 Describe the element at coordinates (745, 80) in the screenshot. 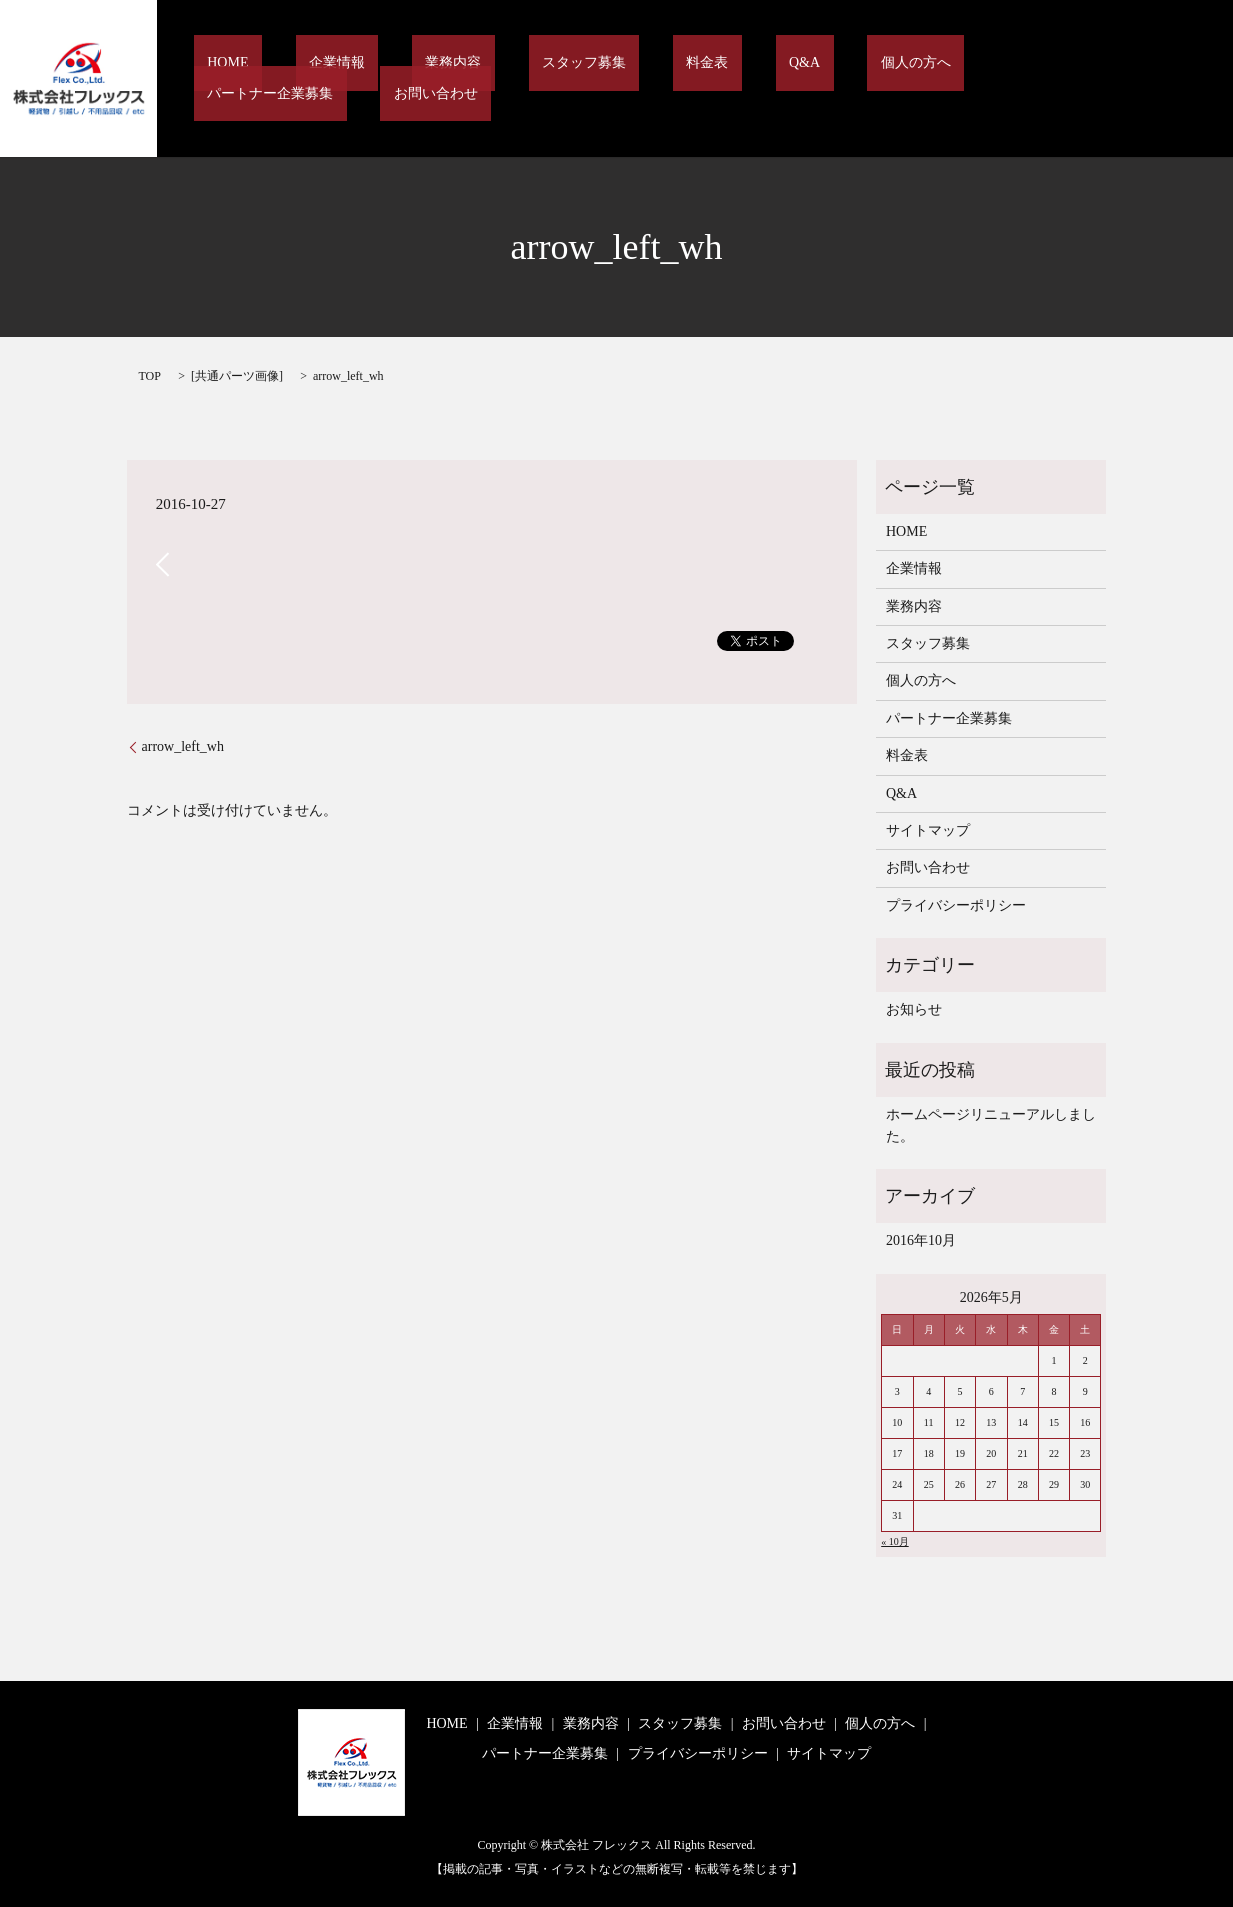

I see `Q&A` at that location.